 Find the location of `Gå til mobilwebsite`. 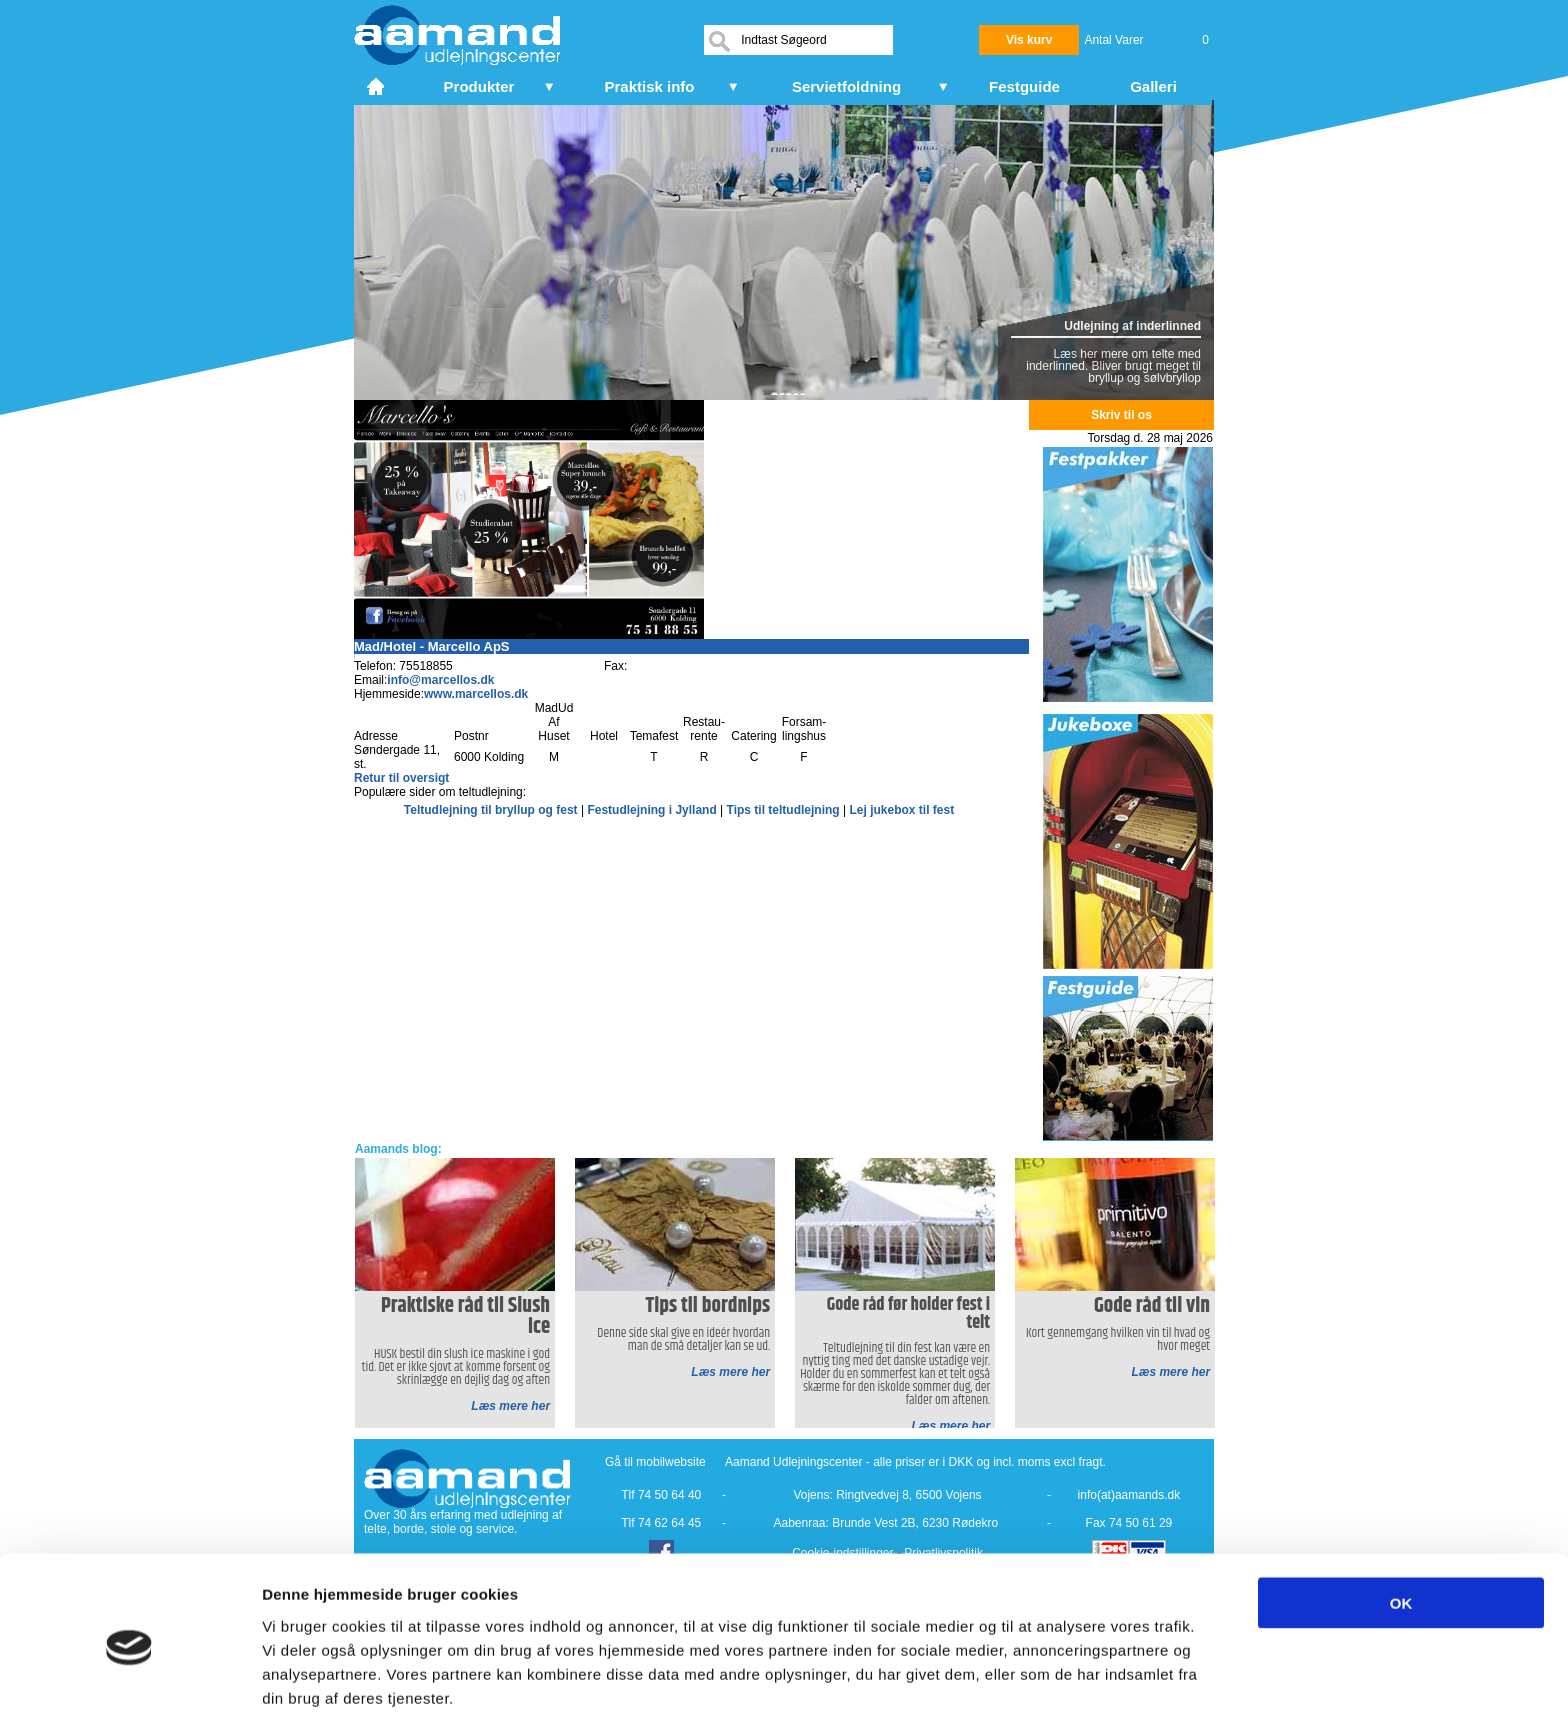

Gå til mobilwebsite is located at coordinates (655, 1462).